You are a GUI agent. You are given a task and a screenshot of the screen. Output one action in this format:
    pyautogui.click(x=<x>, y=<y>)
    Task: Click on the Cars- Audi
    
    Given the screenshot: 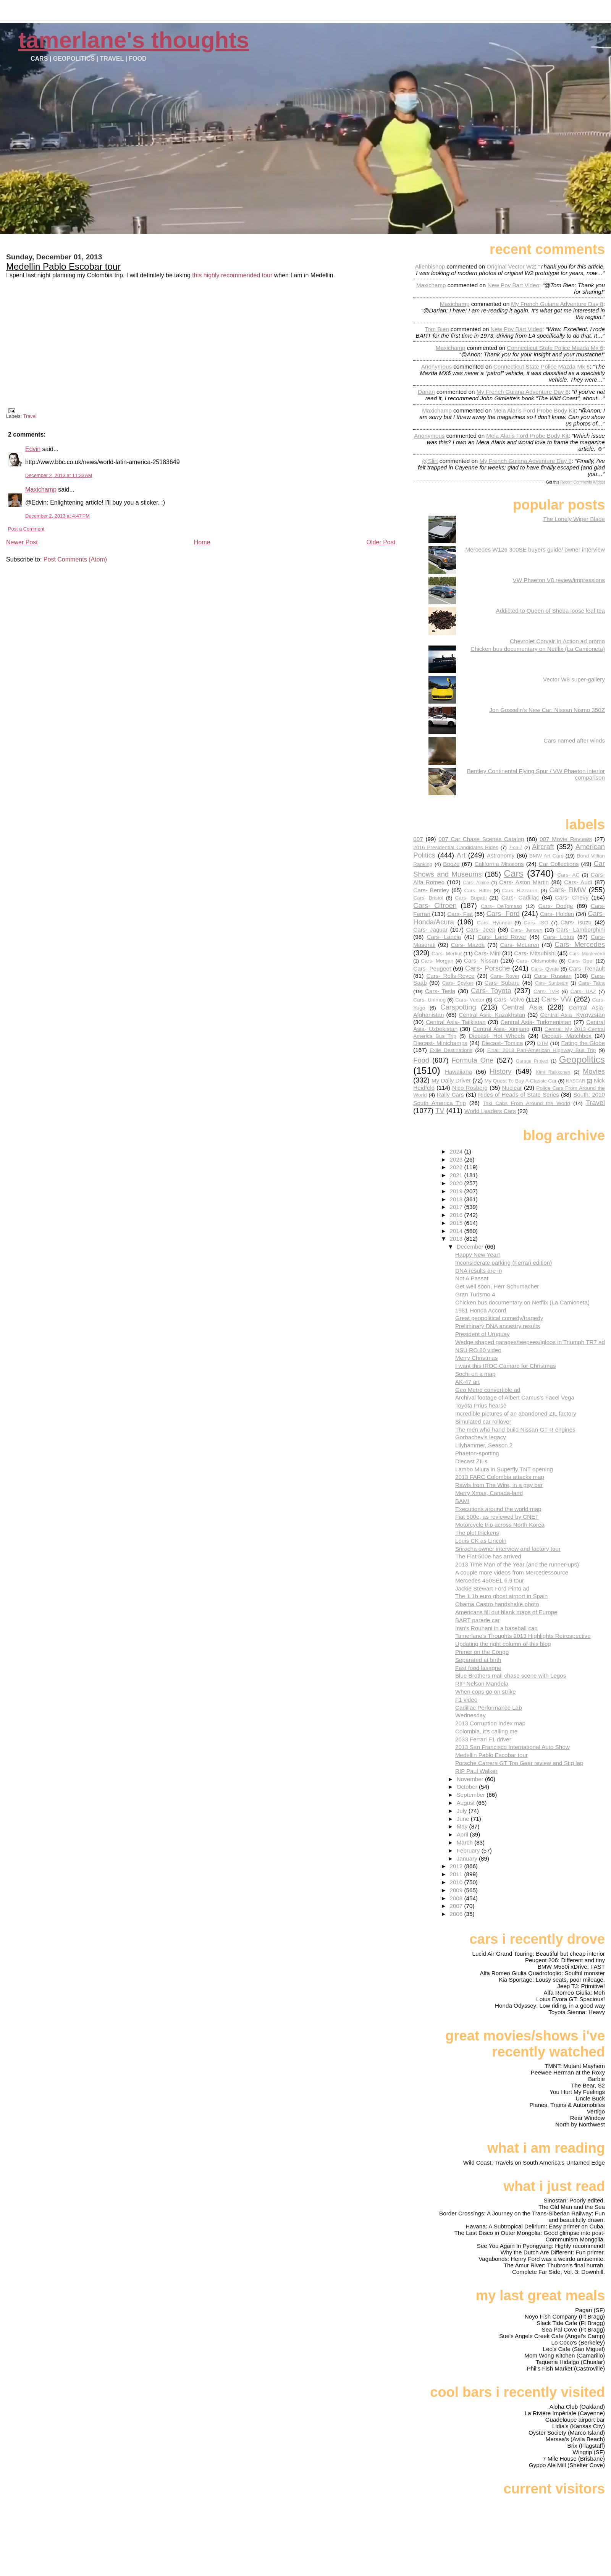 What is the action you would take?
    pyautogui.click(x=578, y=882)
    